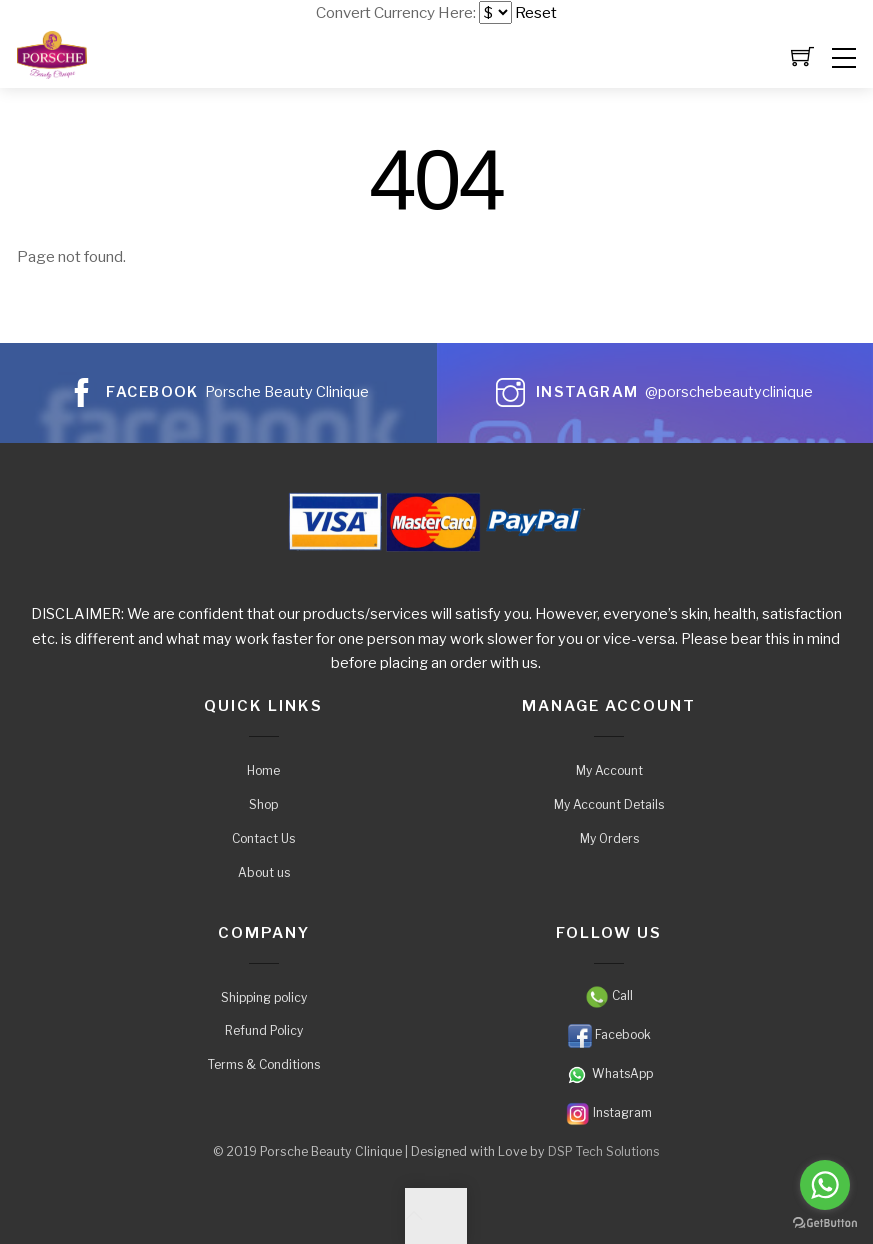 The width and height of the screenshot is (873, 1244). I want to click on About us, so click(264, 872).